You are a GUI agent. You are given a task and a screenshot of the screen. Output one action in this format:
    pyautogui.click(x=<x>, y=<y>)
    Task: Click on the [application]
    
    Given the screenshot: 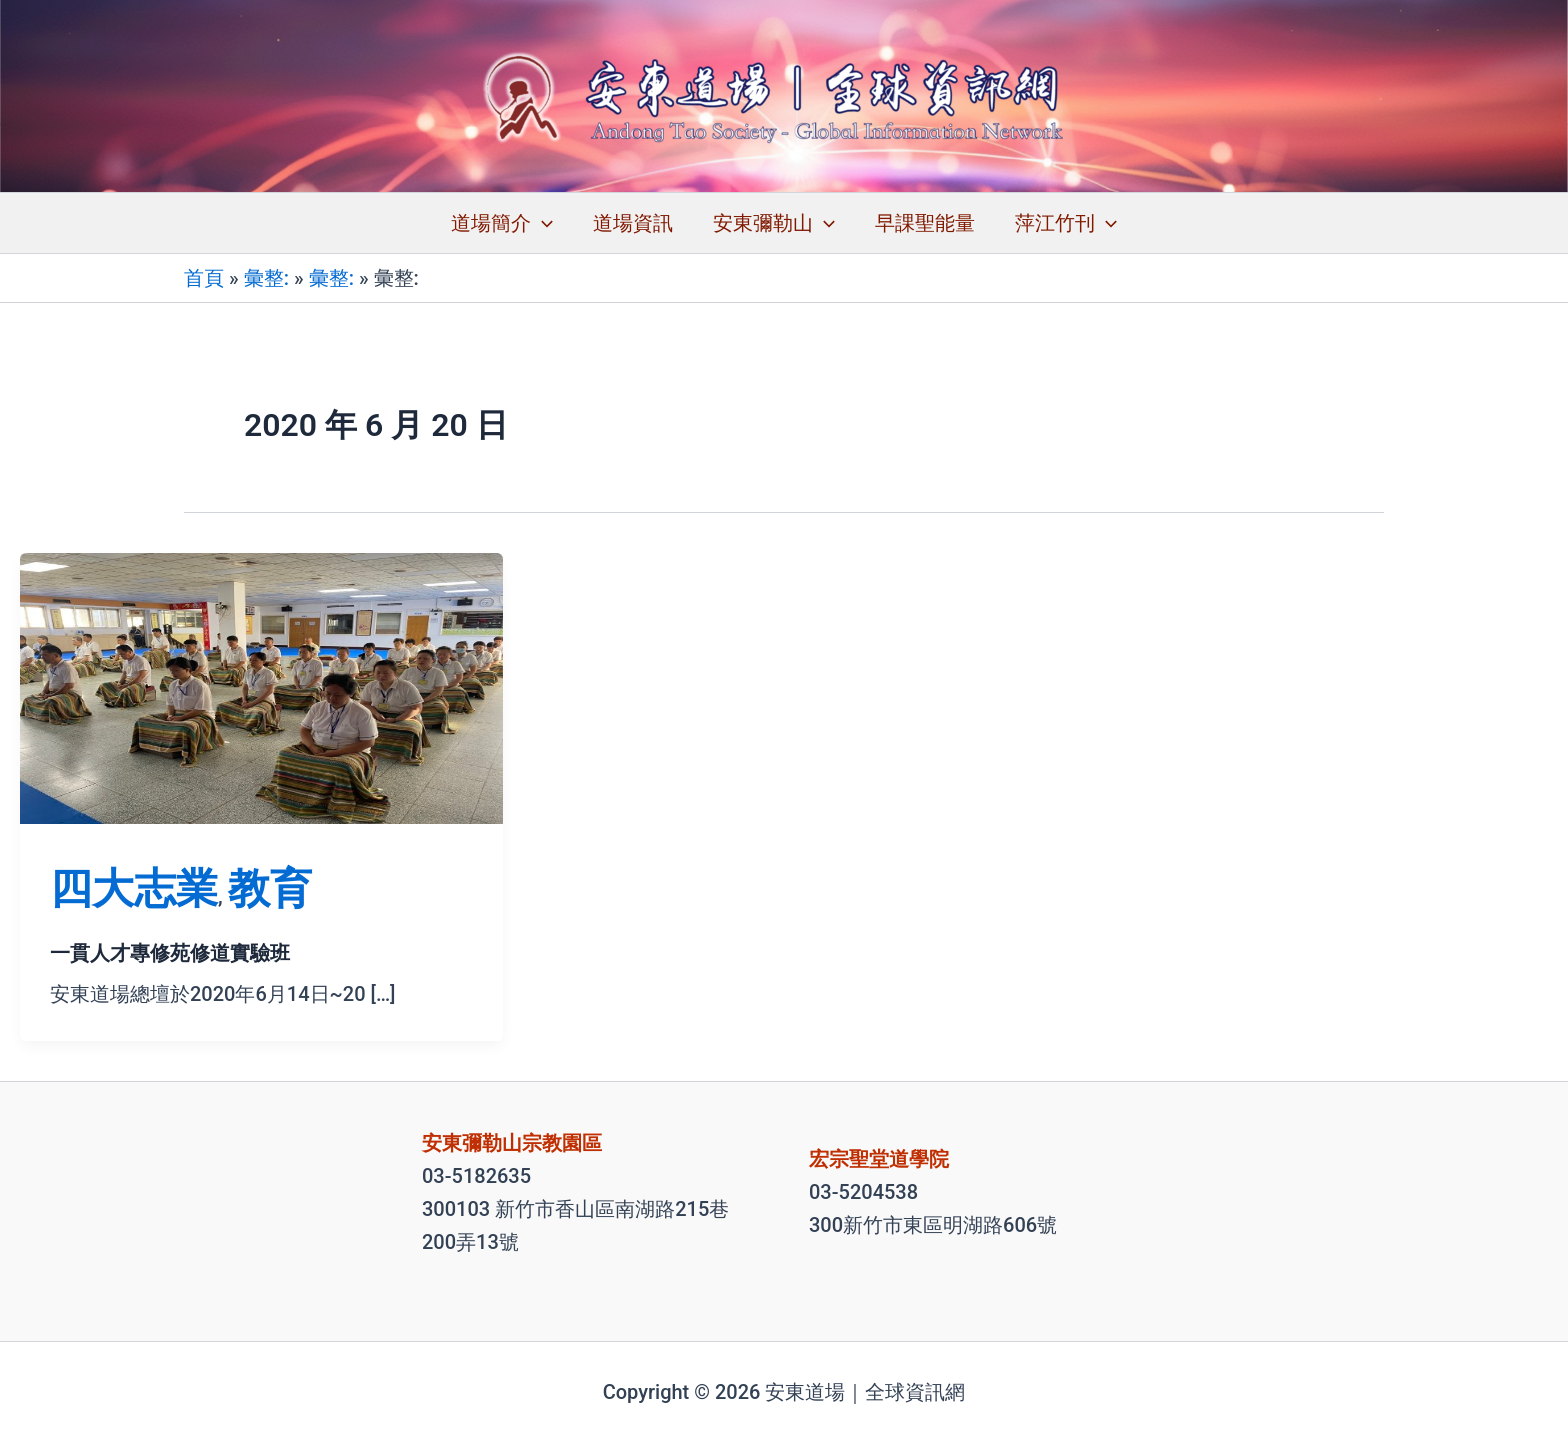 What is the action you would take?
    pyautogui.click(x=542, y=223)
    